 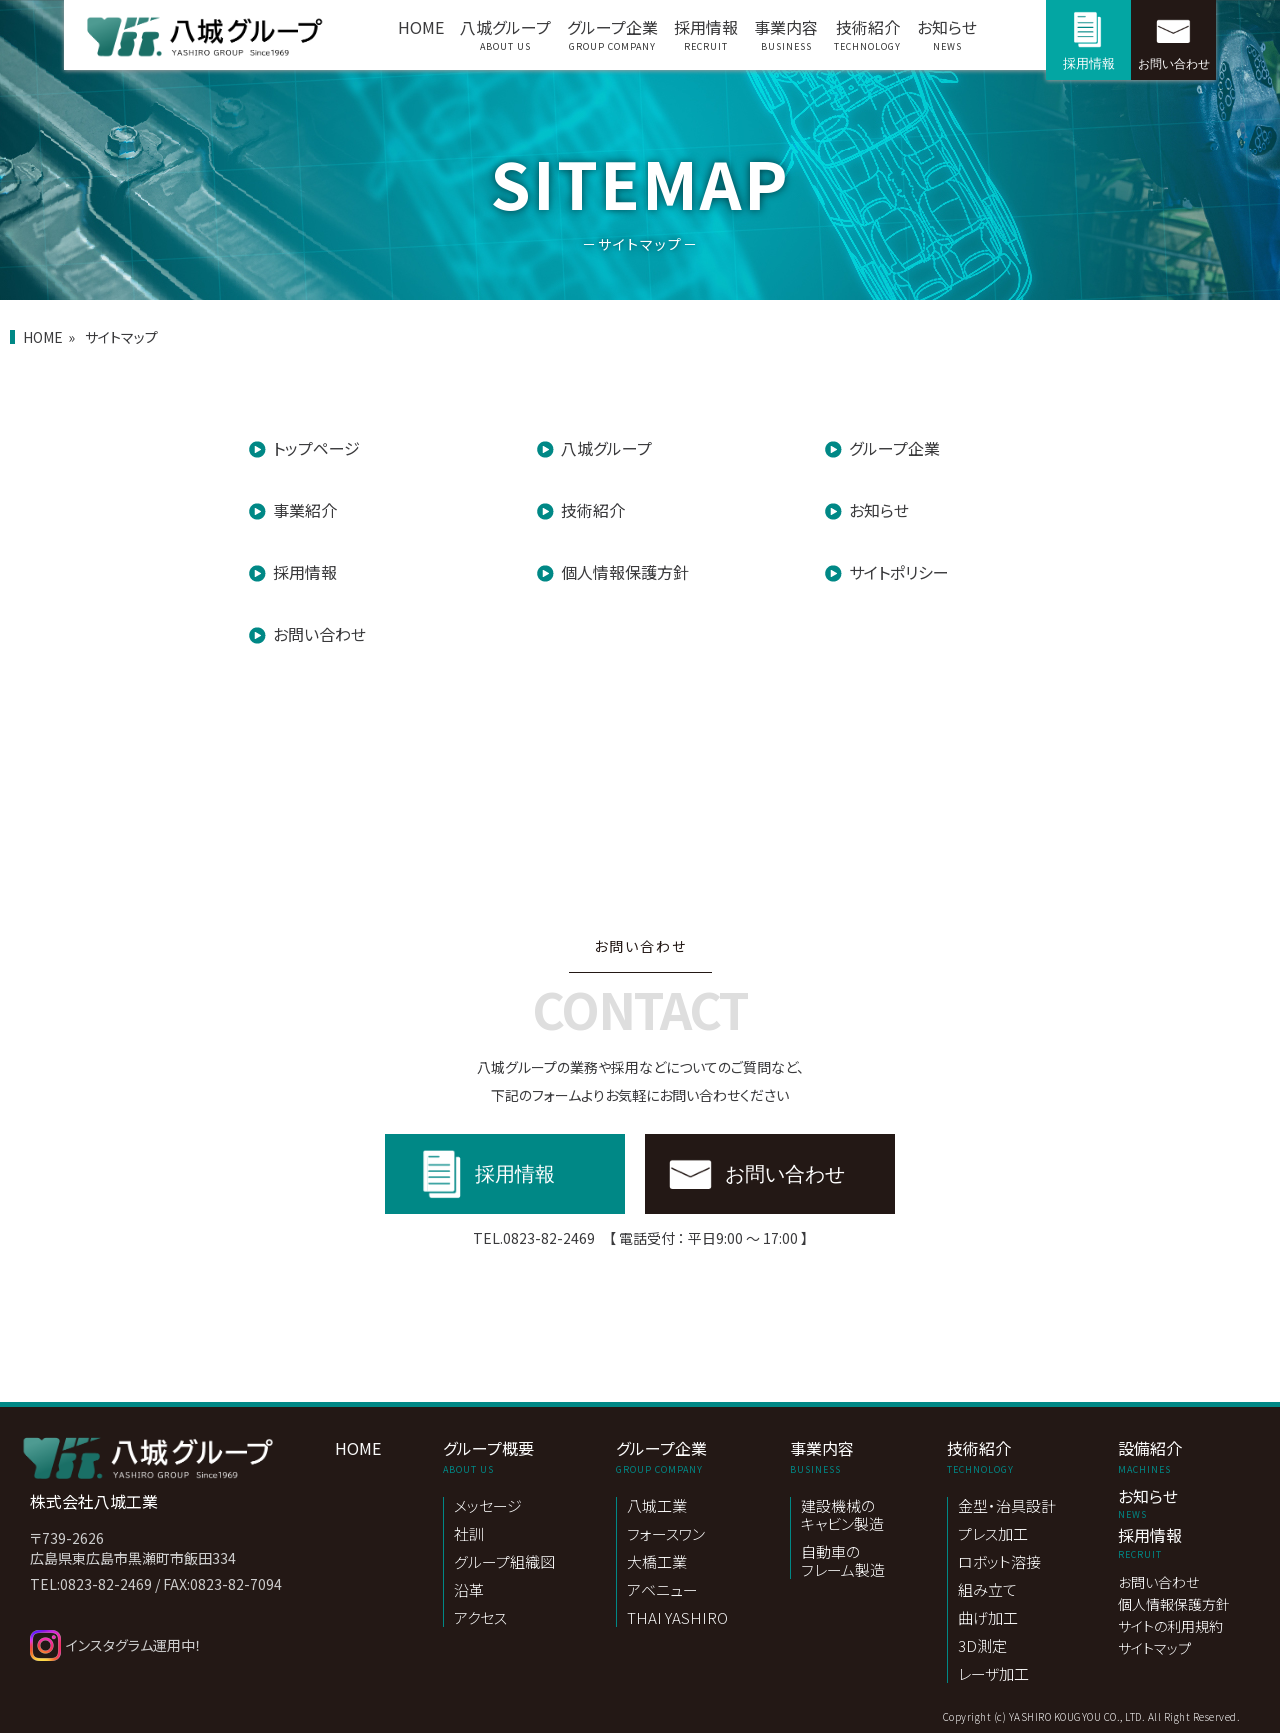 What do you see at coordinates (677, 1618) in the screenshot?
I see `THAI YASHIRO` at bounding box center [677, 1618].